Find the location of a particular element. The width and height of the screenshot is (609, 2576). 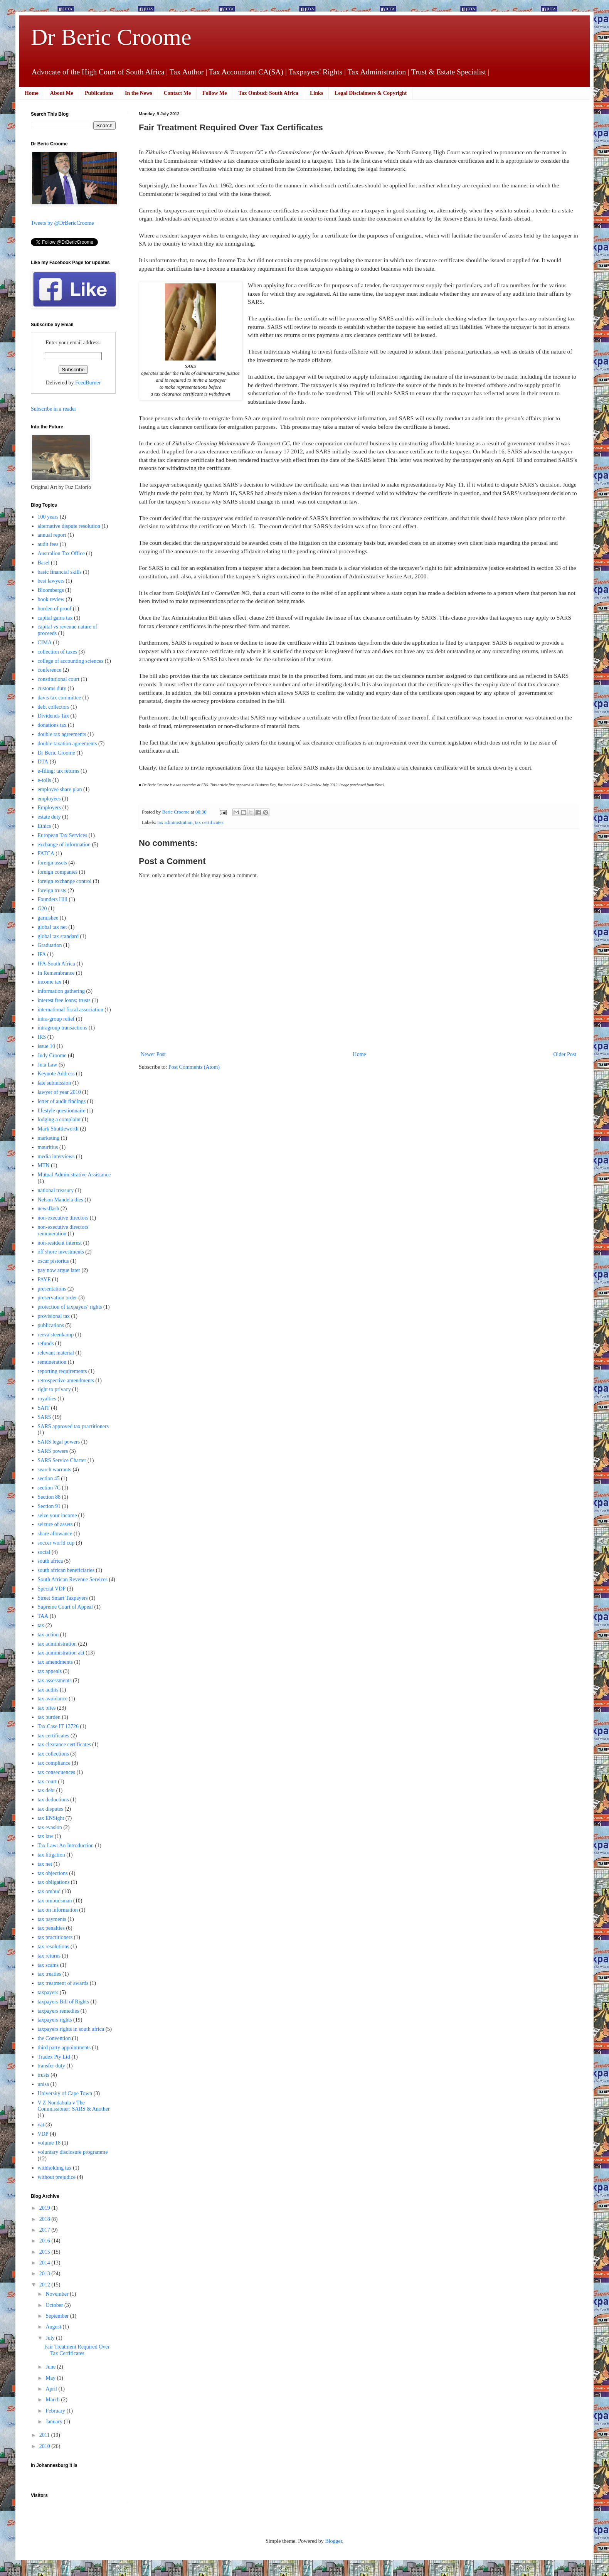

IFA-South Africa is located at coordinates (56, 964).